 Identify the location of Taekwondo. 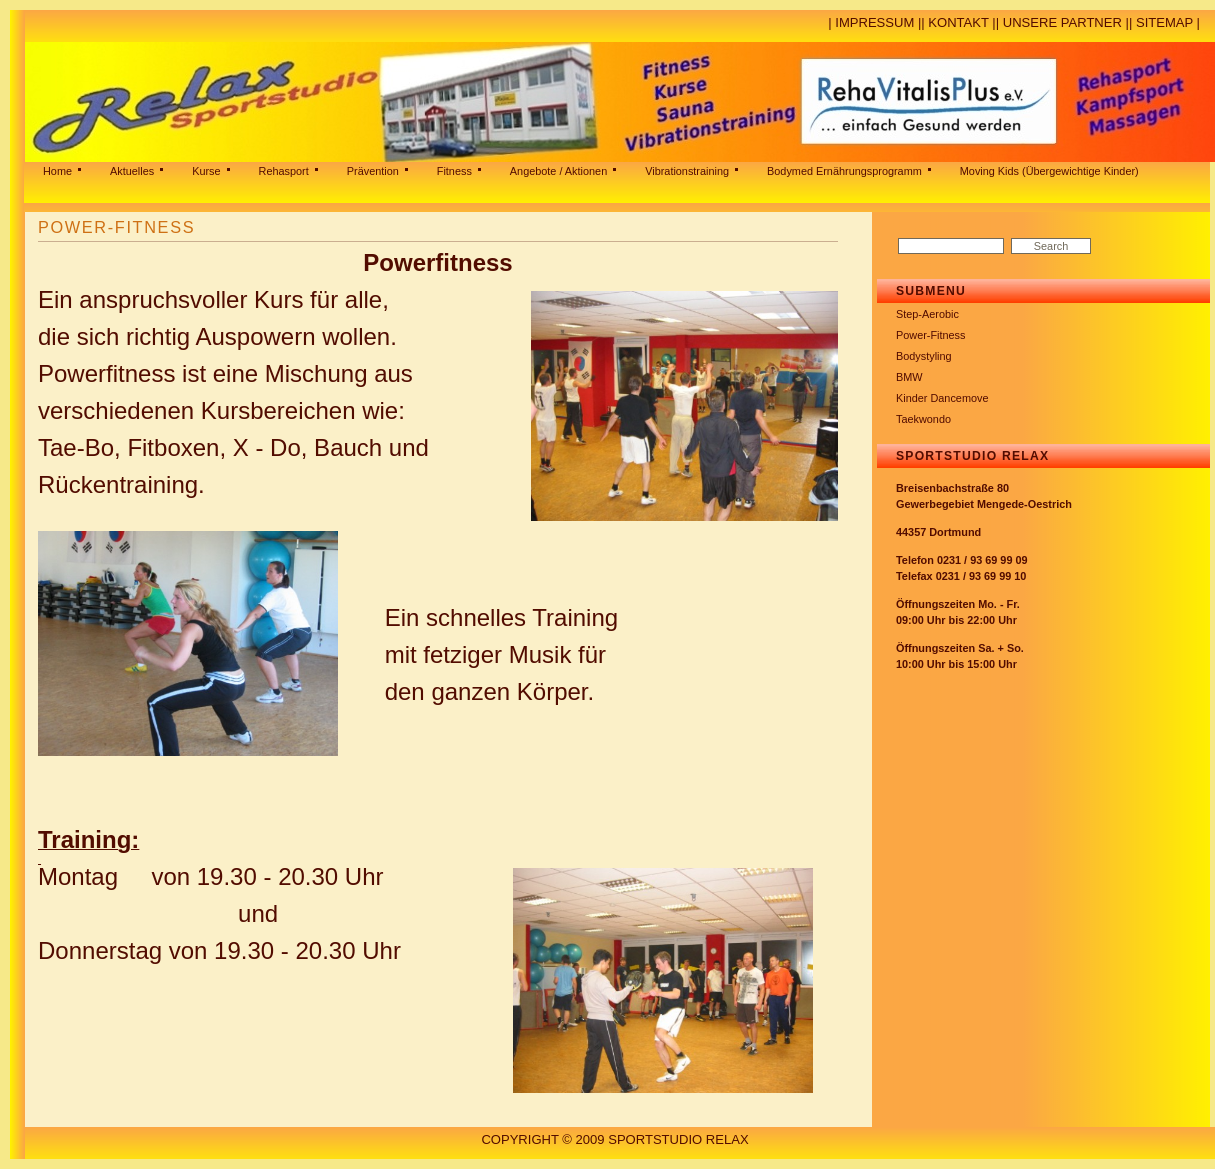
(923, 419).